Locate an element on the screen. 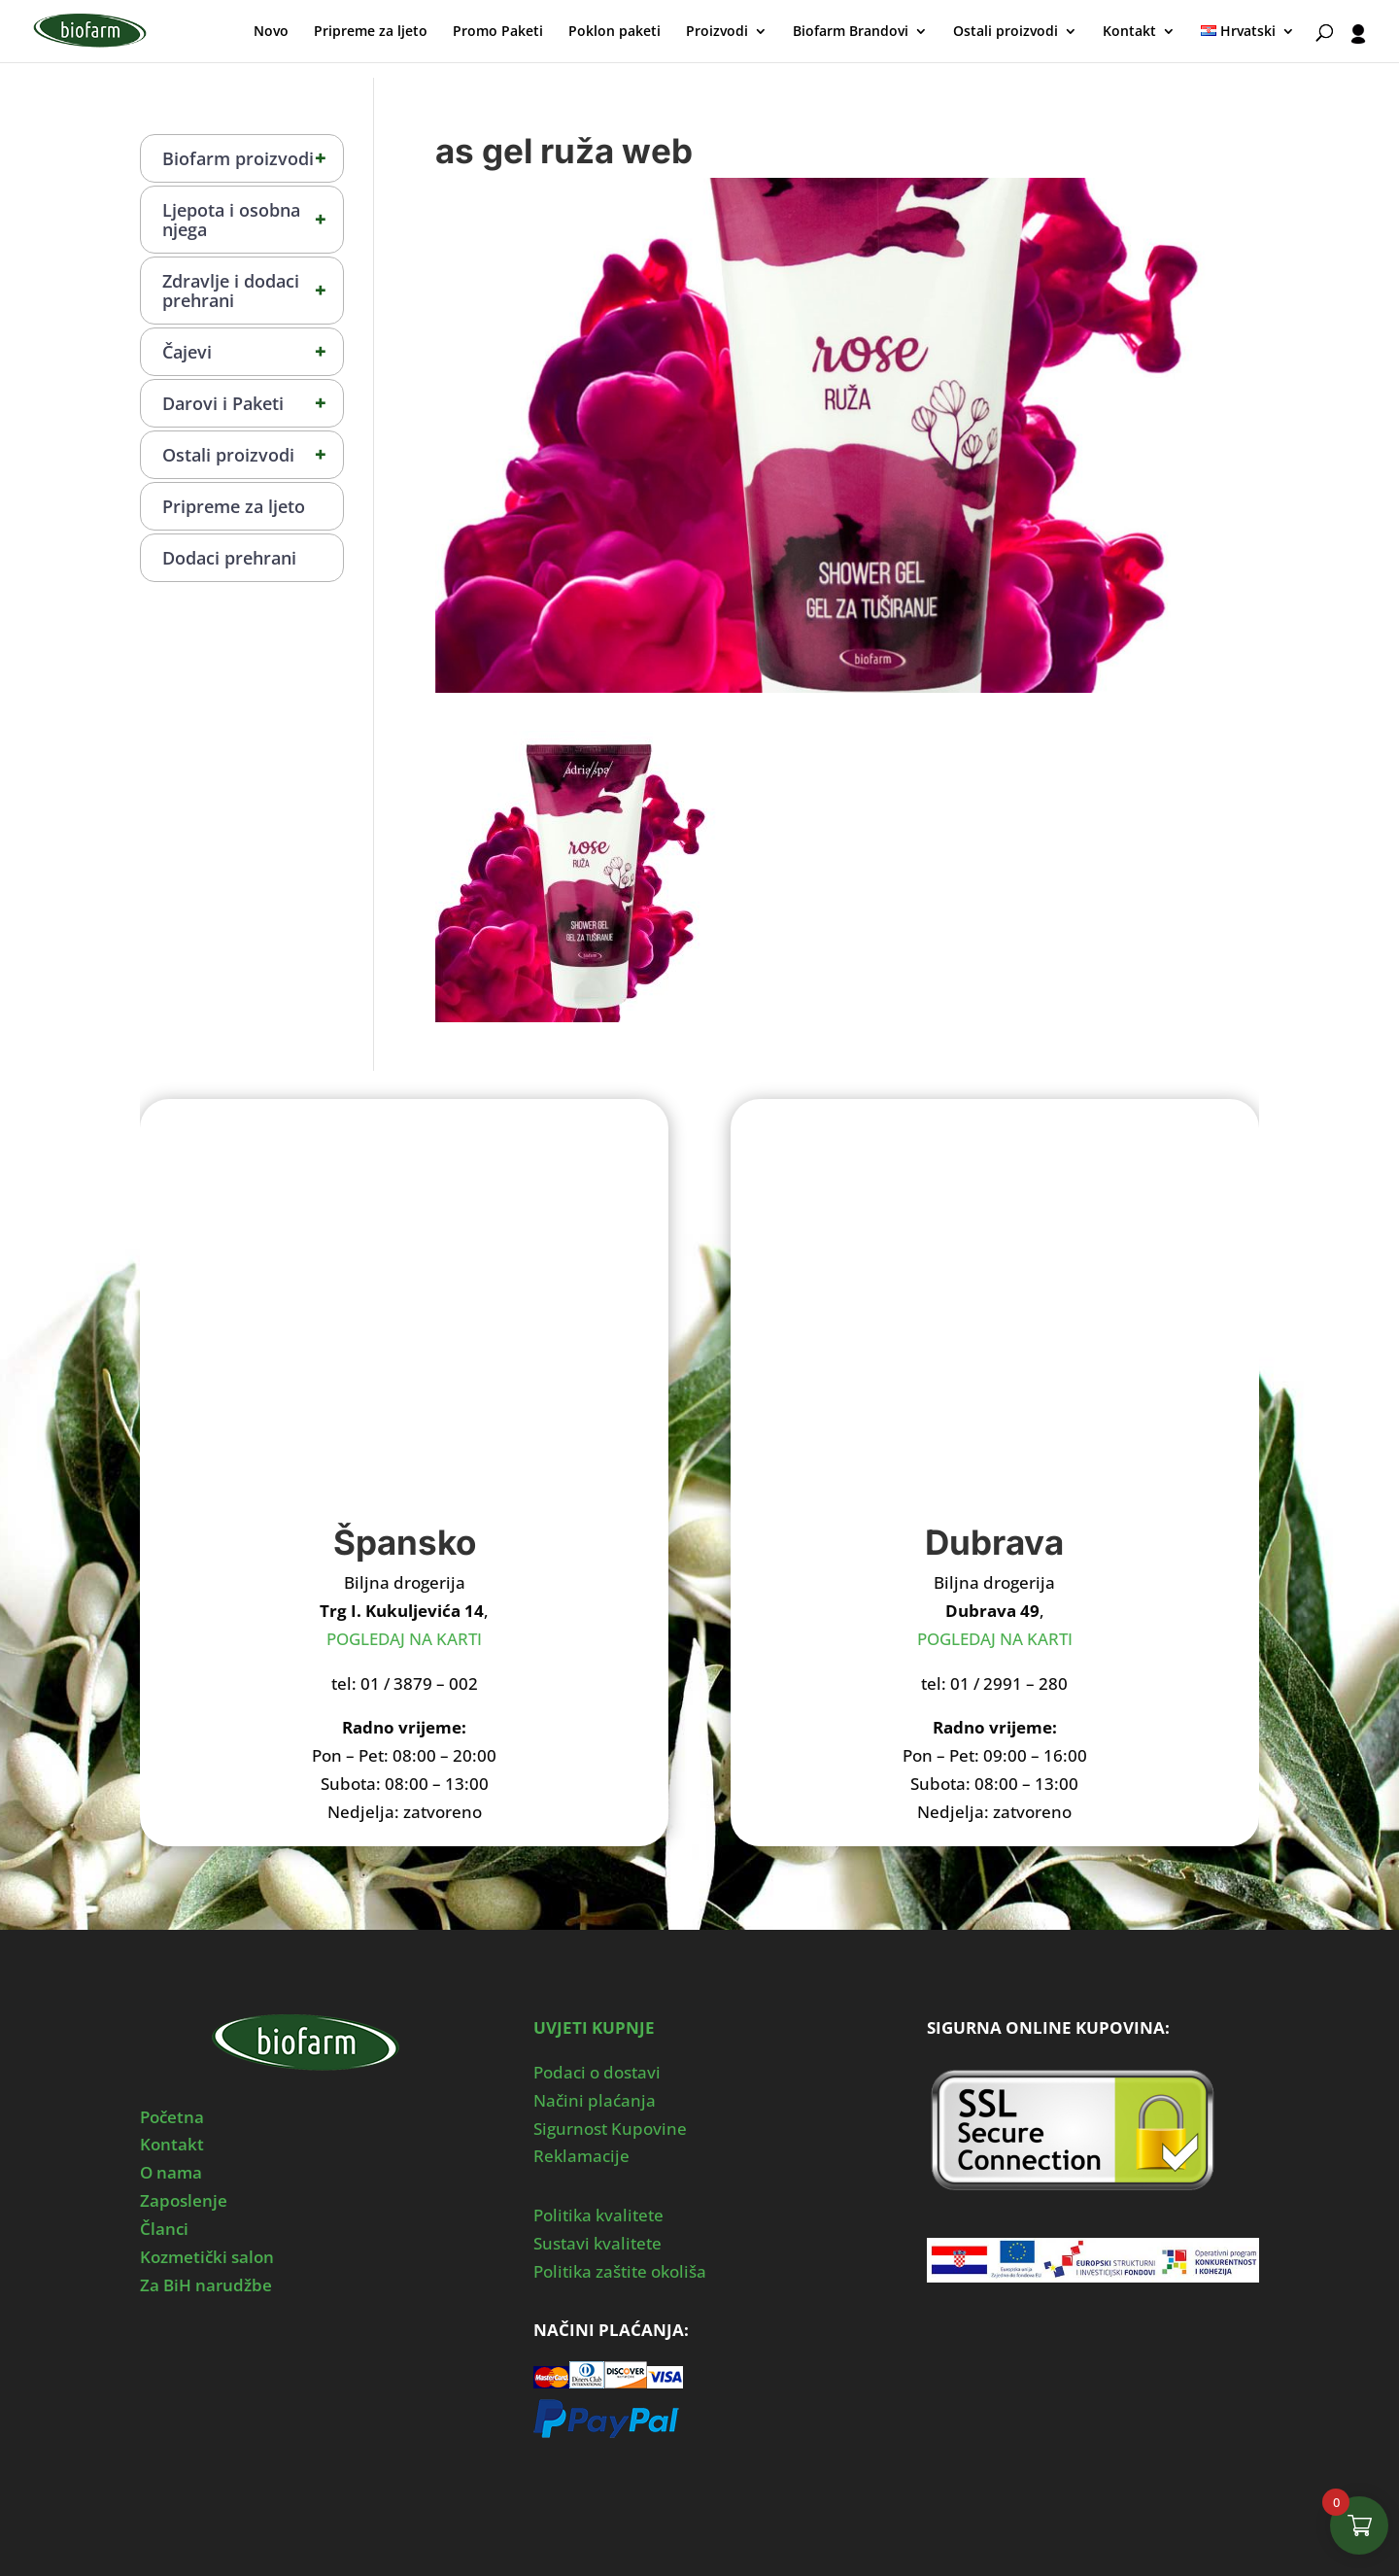 The height and width of the screenshot is (2576, 1399). Podaci o dostavi is located at coordinates (597, 2072).